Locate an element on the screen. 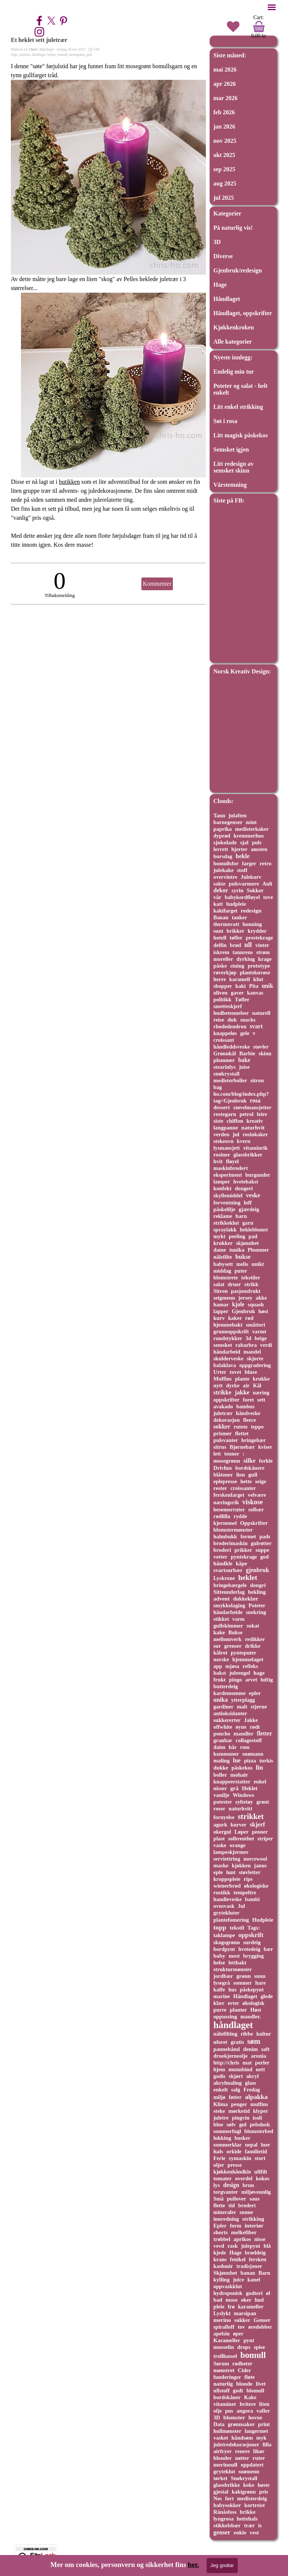 The image size is (288, 2576). mjøsa is located at coordinates (232, 1666).